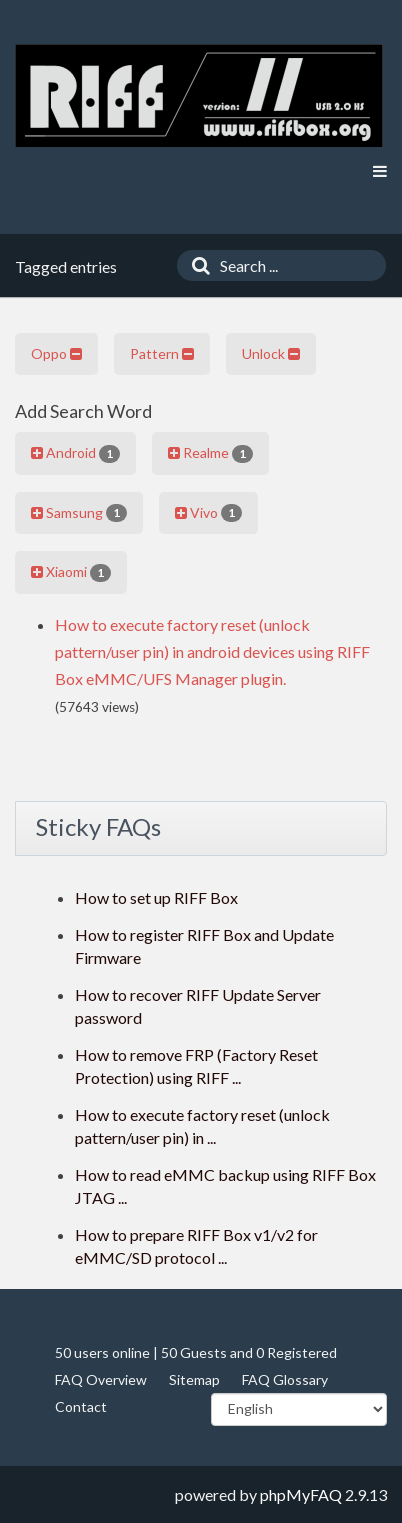  I want to click on Samsung, so click(79, 513).